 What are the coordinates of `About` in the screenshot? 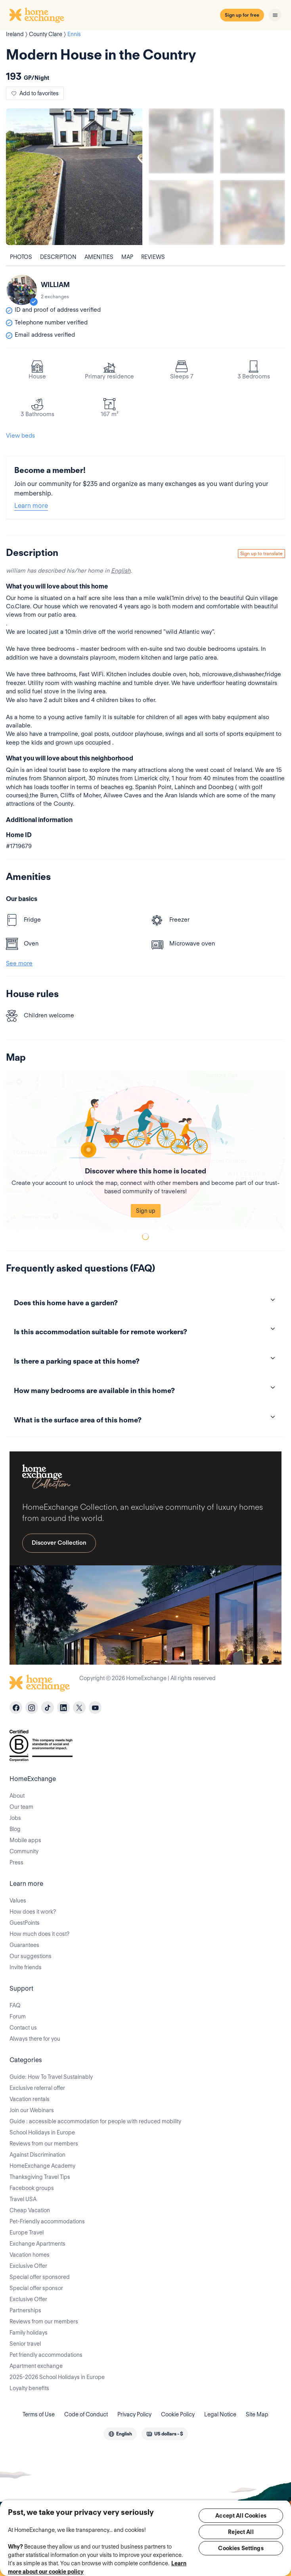 It's located at (17, 1796).